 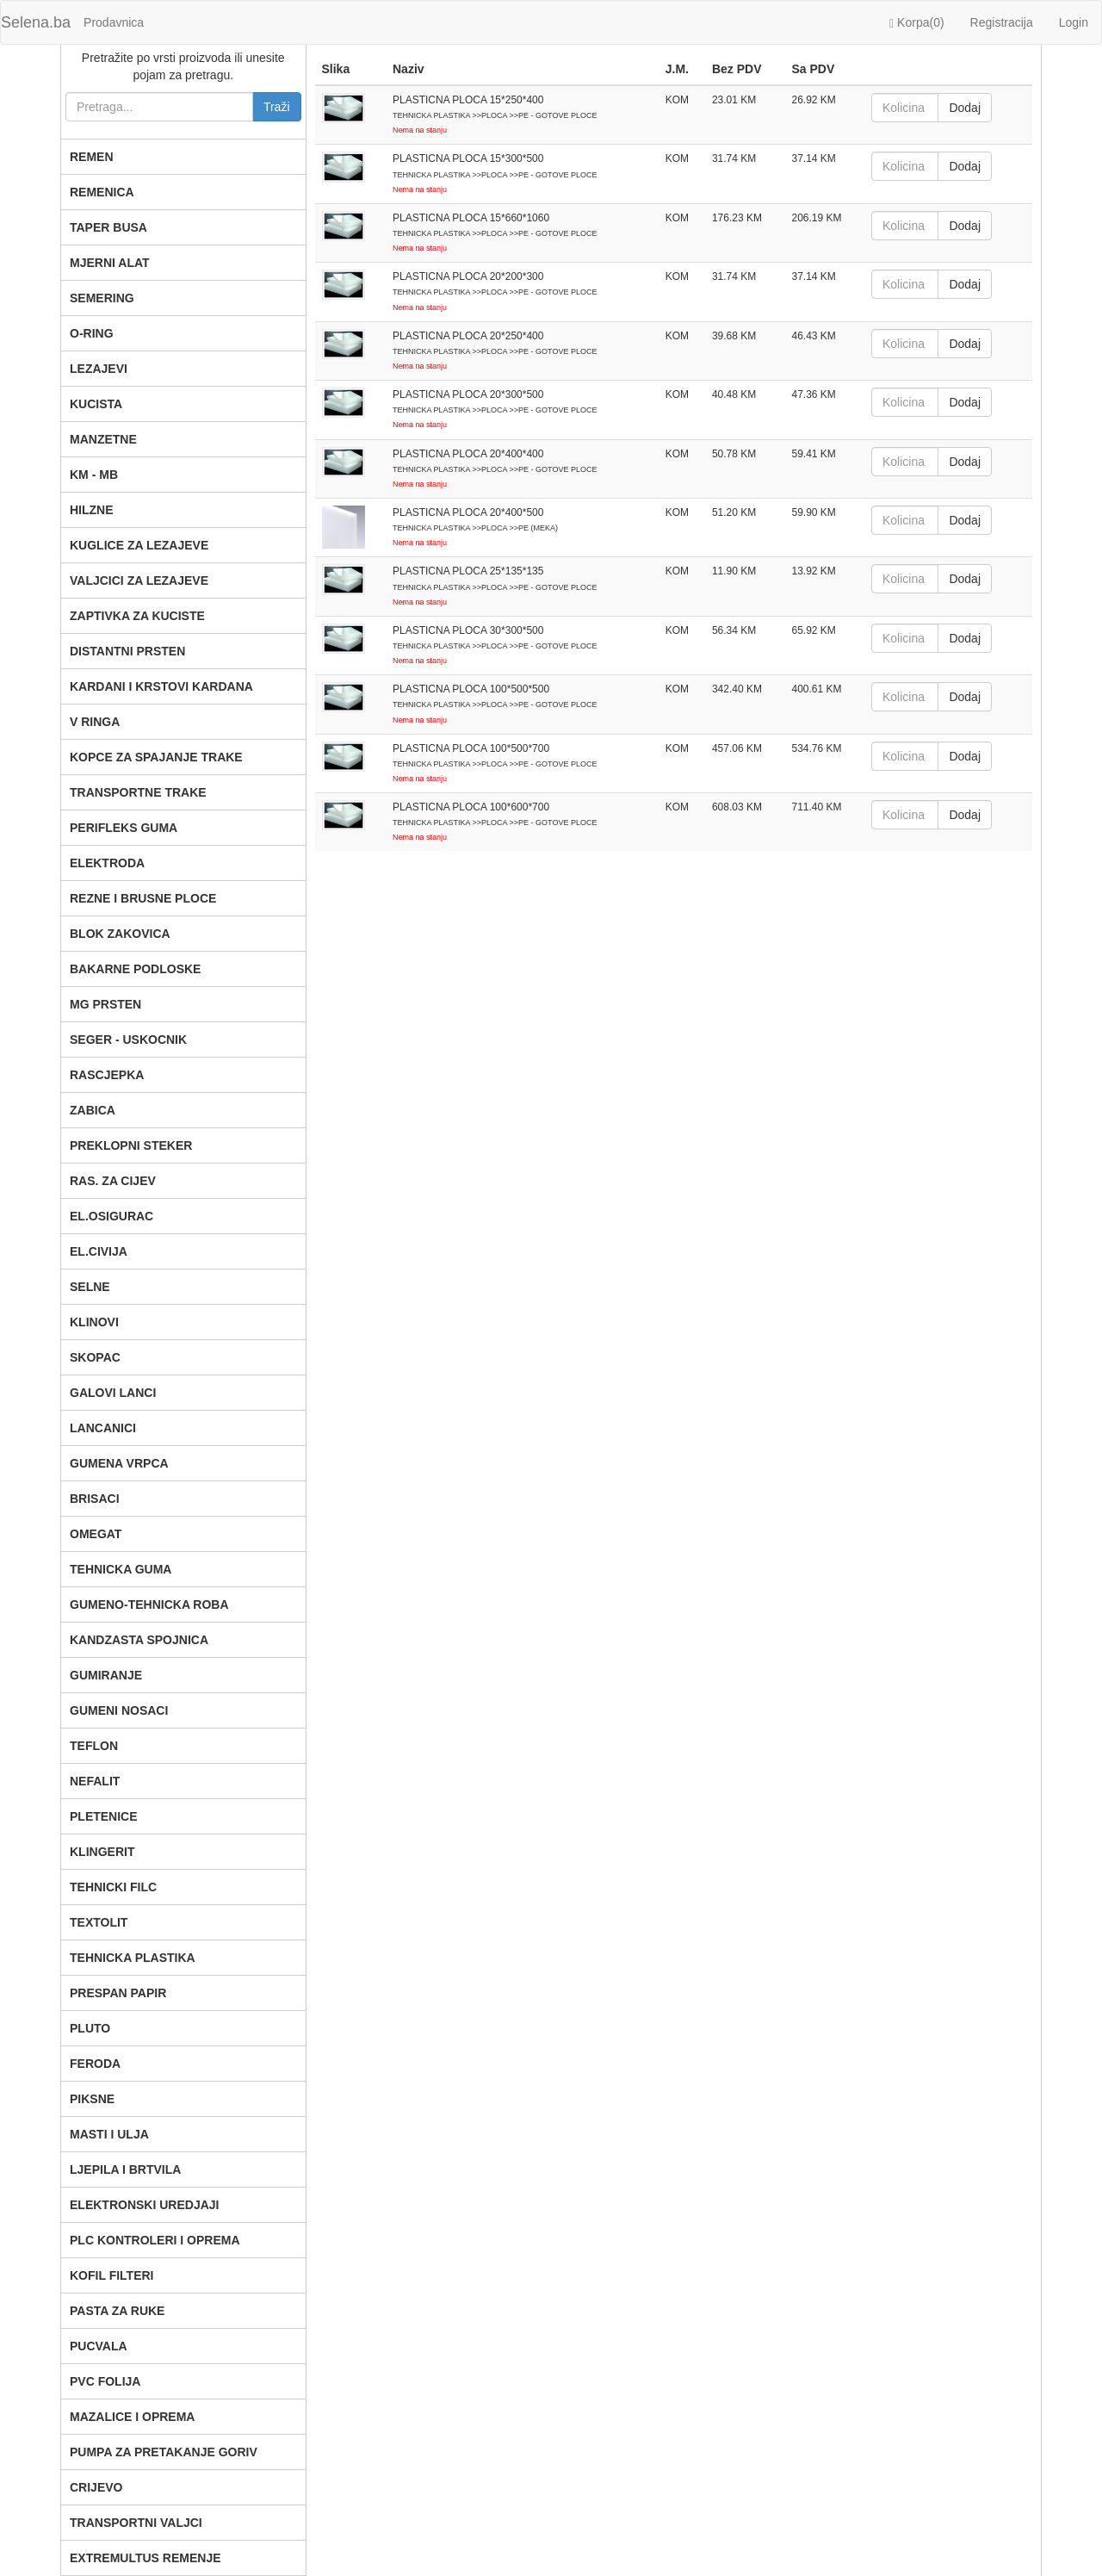 What do you see at coordinates (36, 22) in the screenshot?
I see `Selena.ba` at bounding box center [36, 22].